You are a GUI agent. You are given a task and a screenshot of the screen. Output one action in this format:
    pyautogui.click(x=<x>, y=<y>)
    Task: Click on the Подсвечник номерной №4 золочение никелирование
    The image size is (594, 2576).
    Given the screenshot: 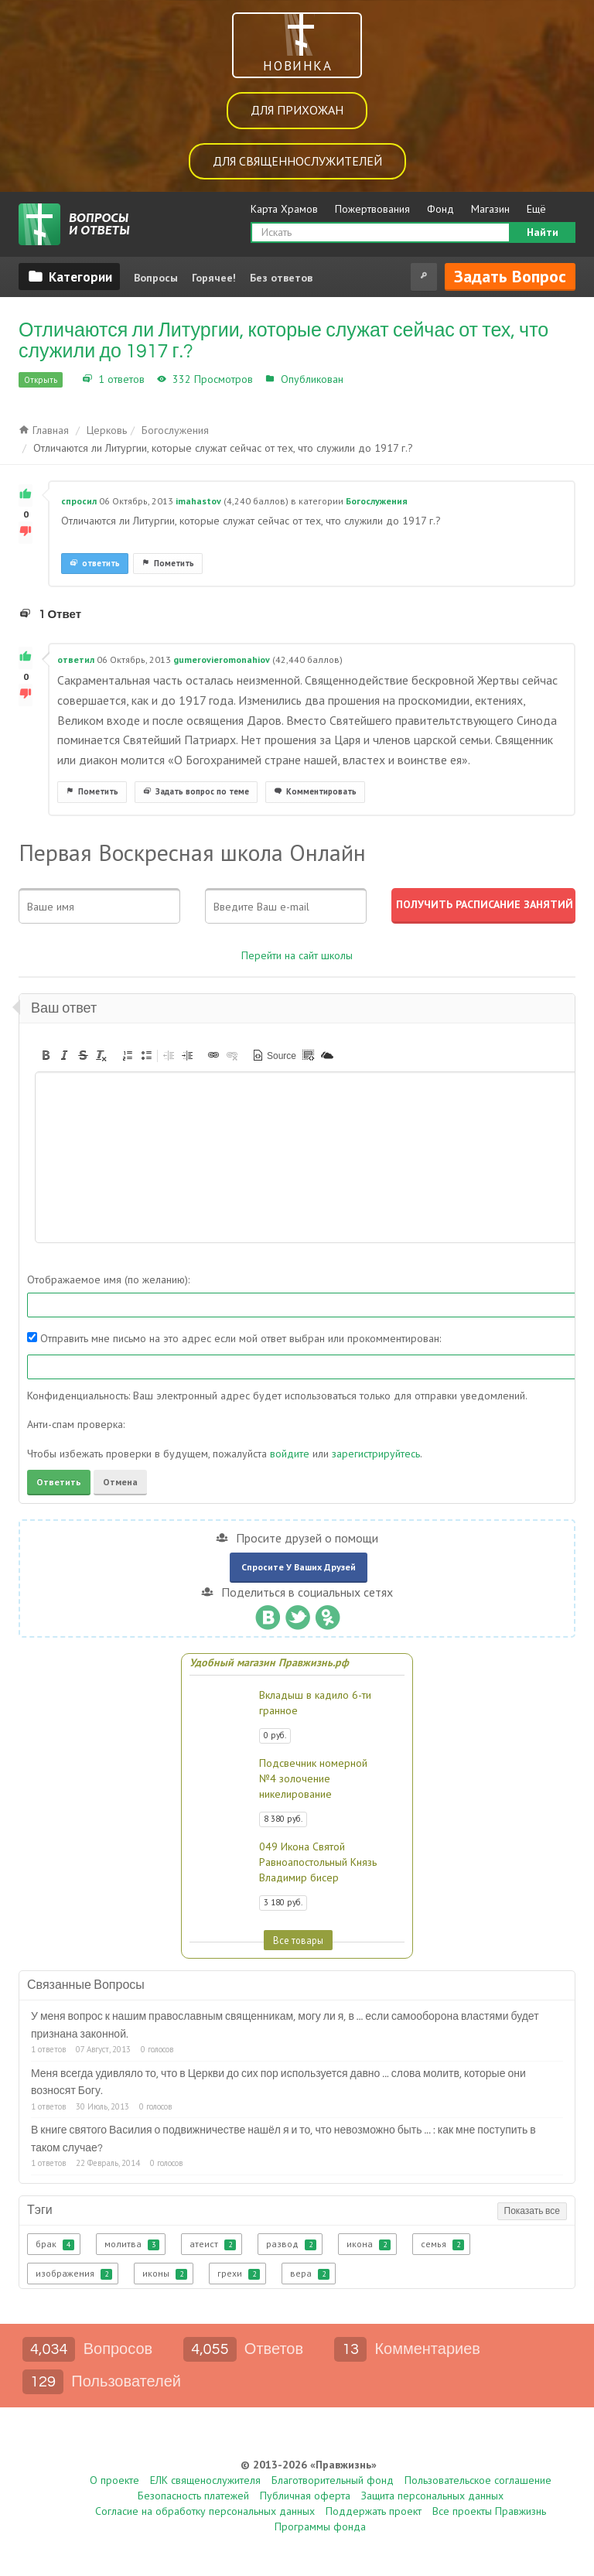 What is the action you would take?
    pyautogui.click(x=313, y=1778)
    